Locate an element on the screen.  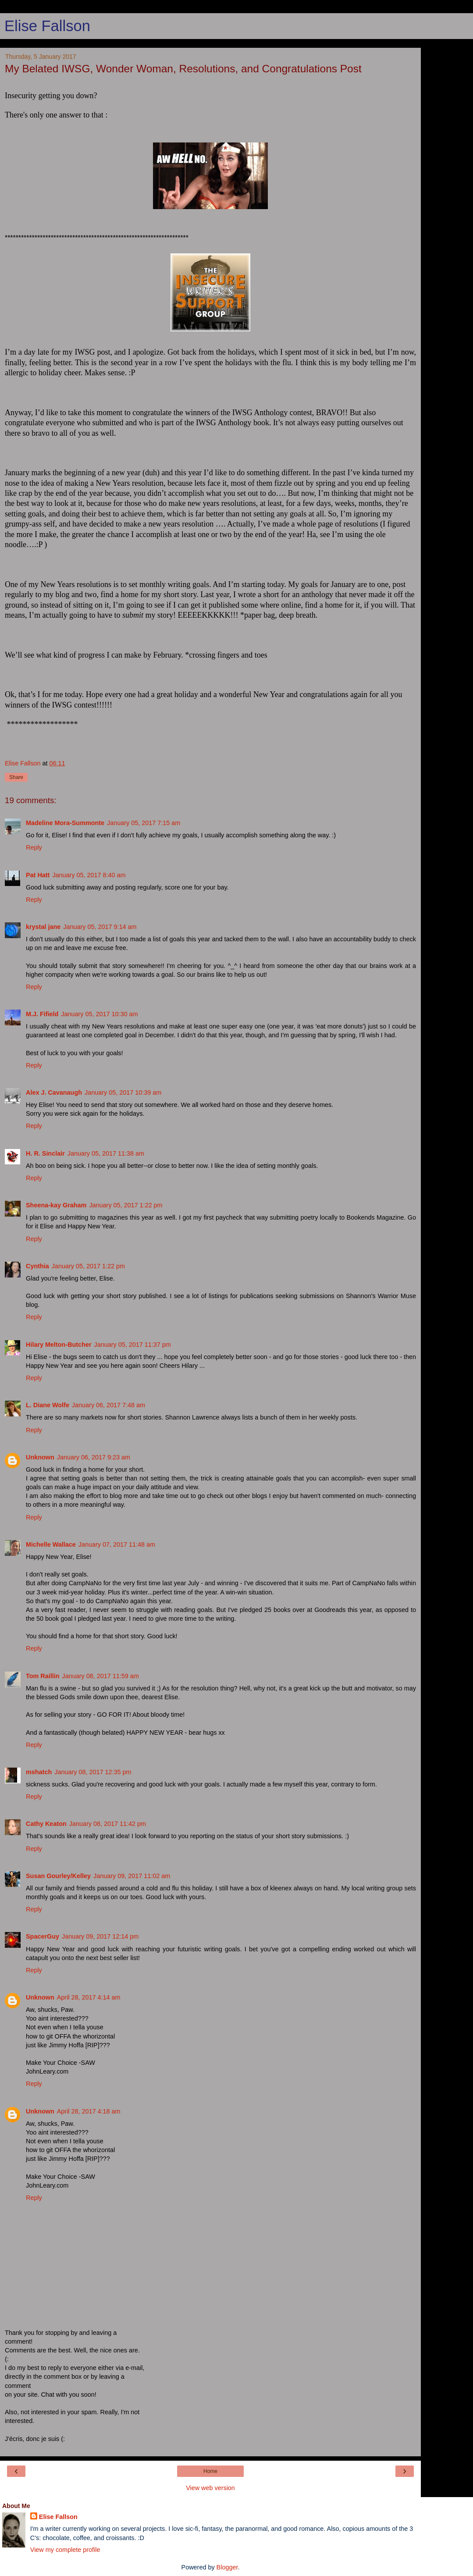
January 05, 2017 9:14 am is located at coordinates (99, 926).